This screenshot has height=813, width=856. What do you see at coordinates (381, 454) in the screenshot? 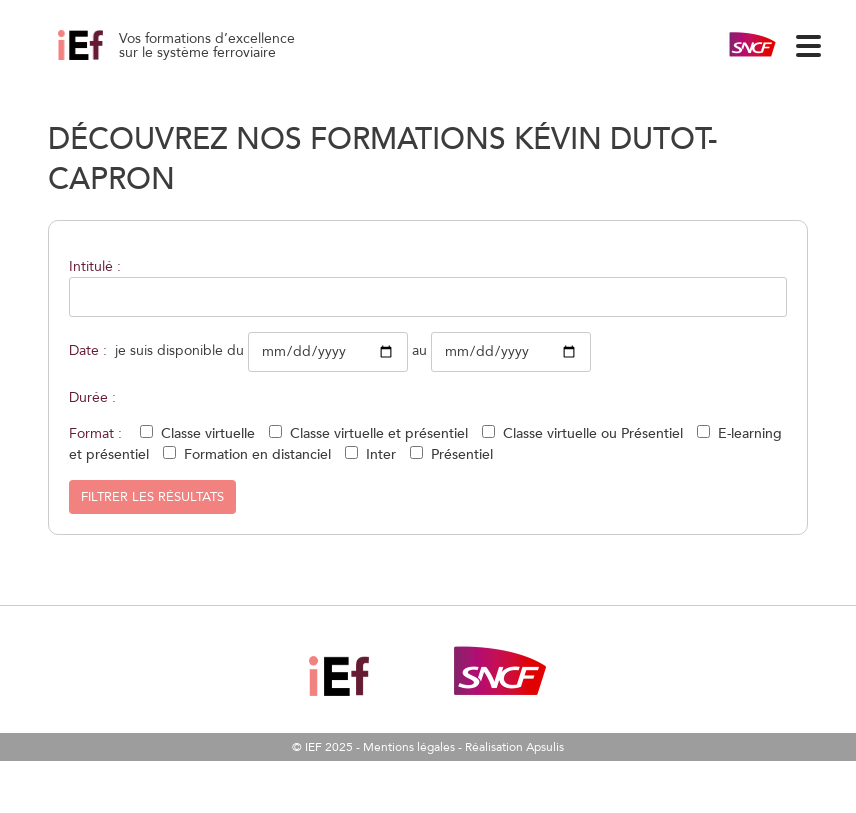
I see `Inter` at bounding box center [381, 454].